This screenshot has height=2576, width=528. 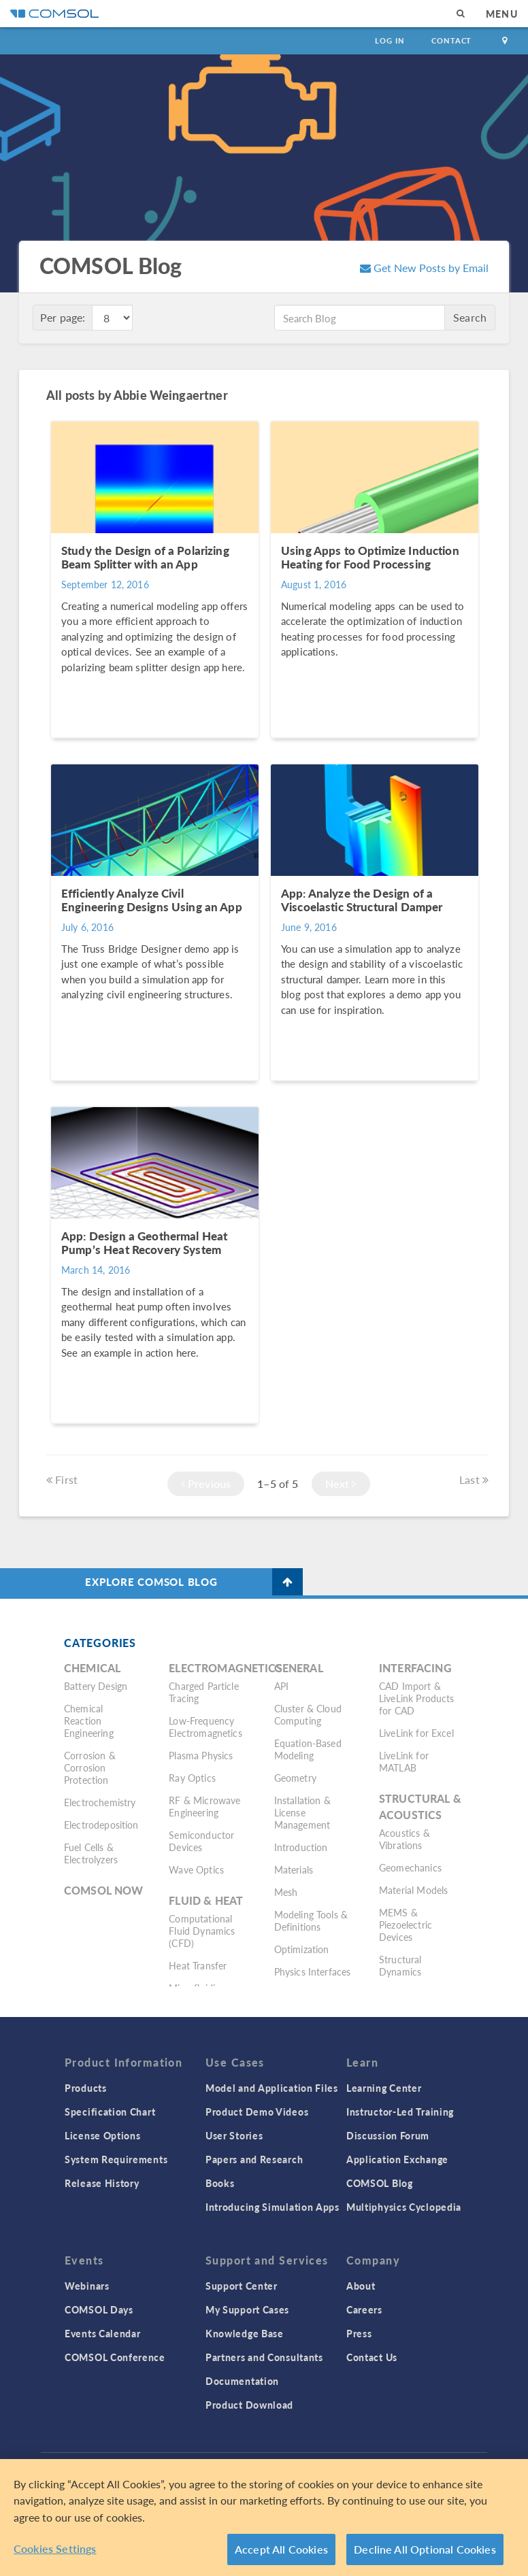 What do you see at coordinates (404, 1839) in the screenshot?
I see `Acoustics & Vibrations` at bounding box center [404, 1839].